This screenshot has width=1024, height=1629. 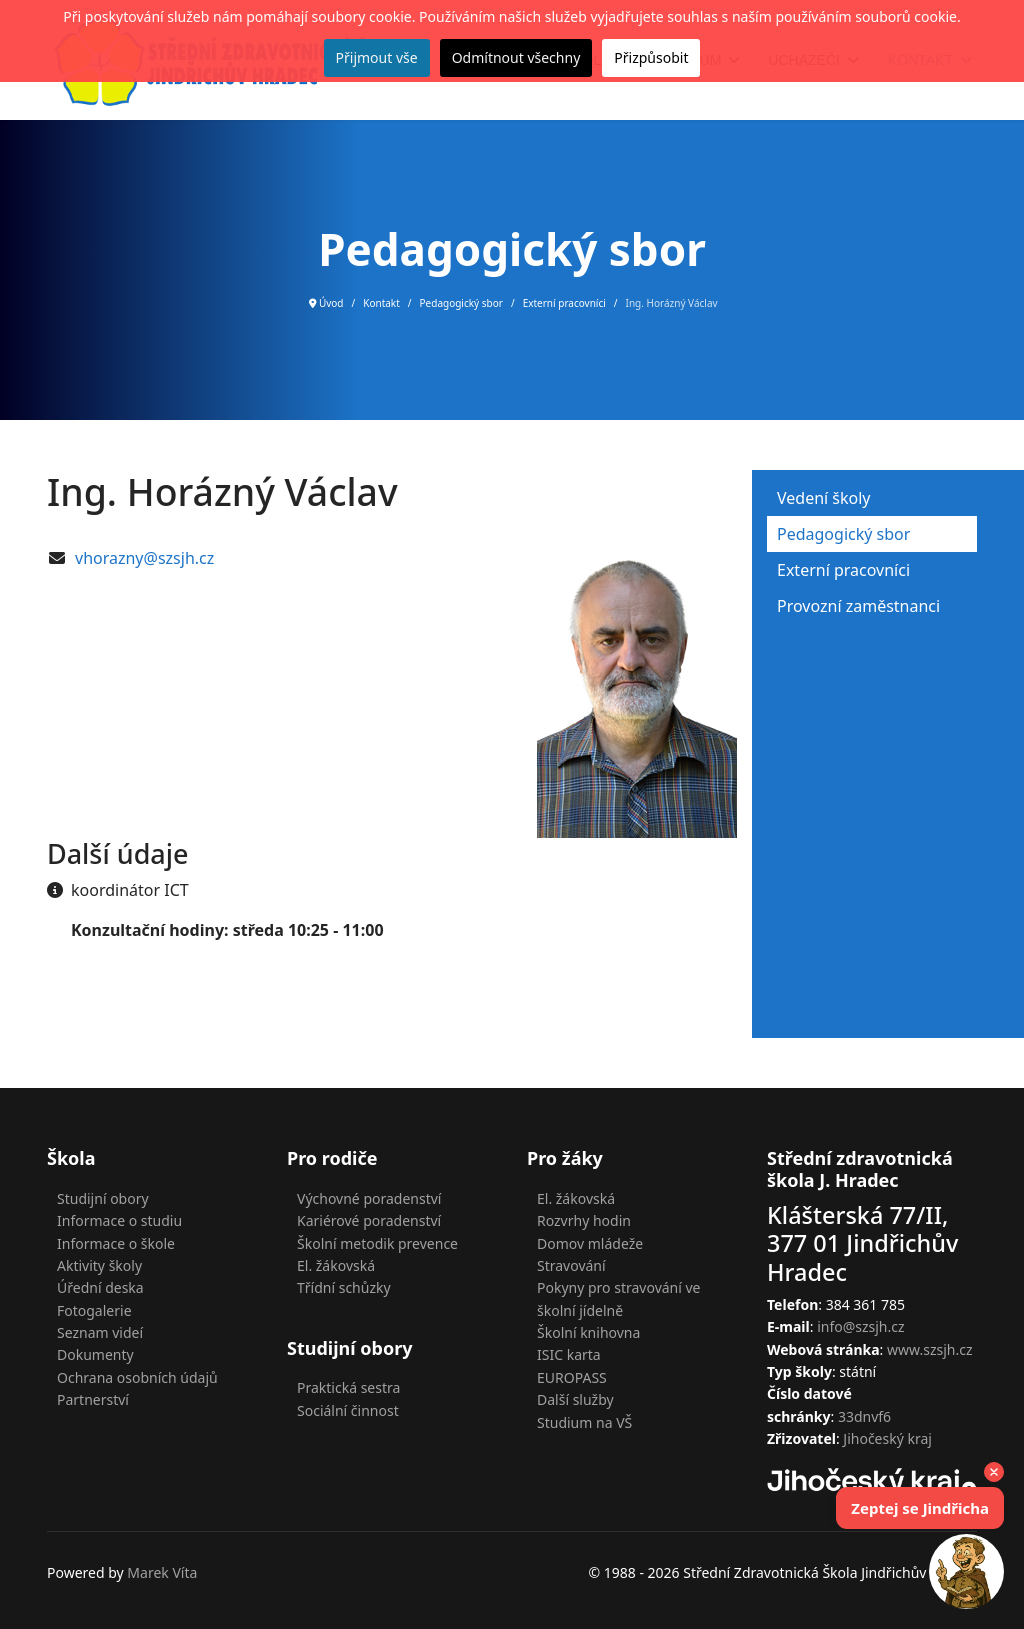 I want to click on Přijmout vše [button], so click(x=377, y=57).